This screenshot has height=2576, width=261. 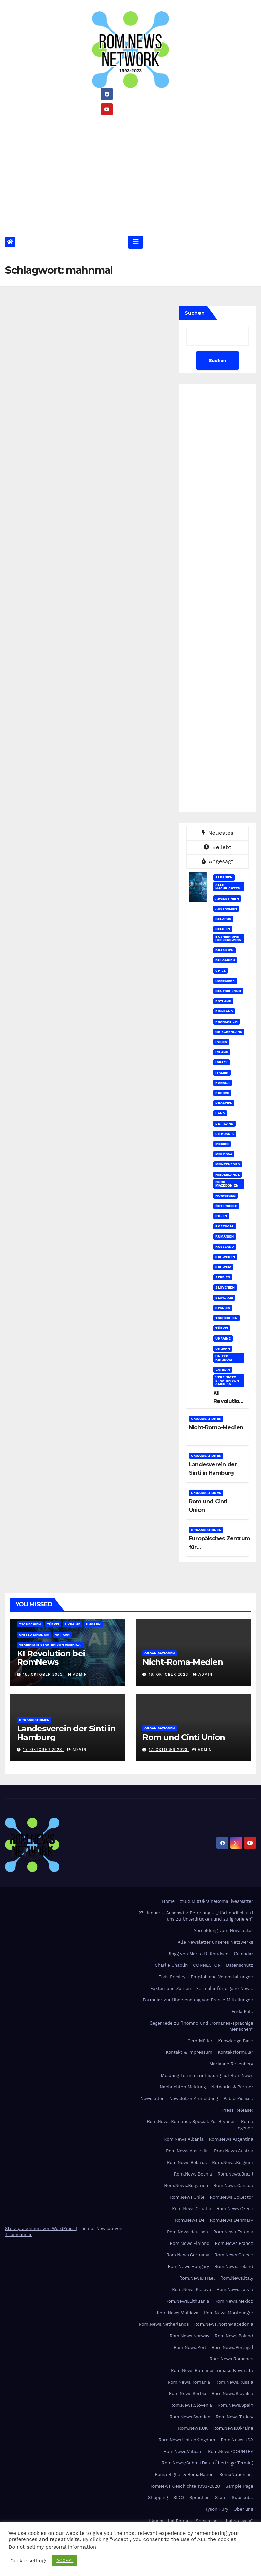 What do you see at coordinates (233, 2150) in the screenshot?
I see `Rom.News.Austria` at bounding box center [233, 2150].